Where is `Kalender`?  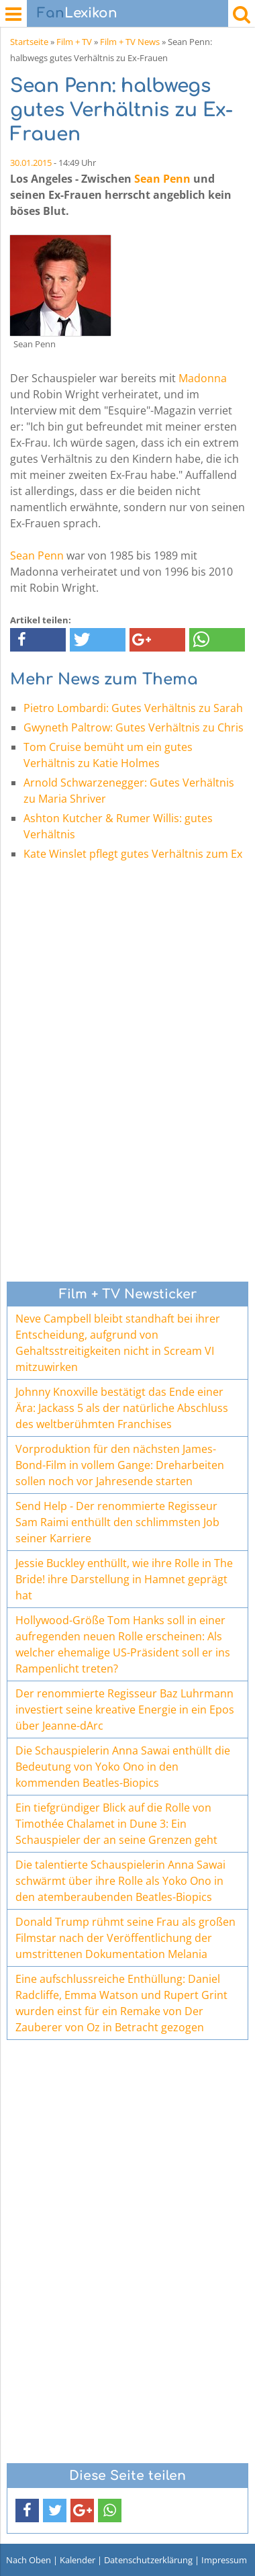 Kalender is located at coordinates (77, 2560).